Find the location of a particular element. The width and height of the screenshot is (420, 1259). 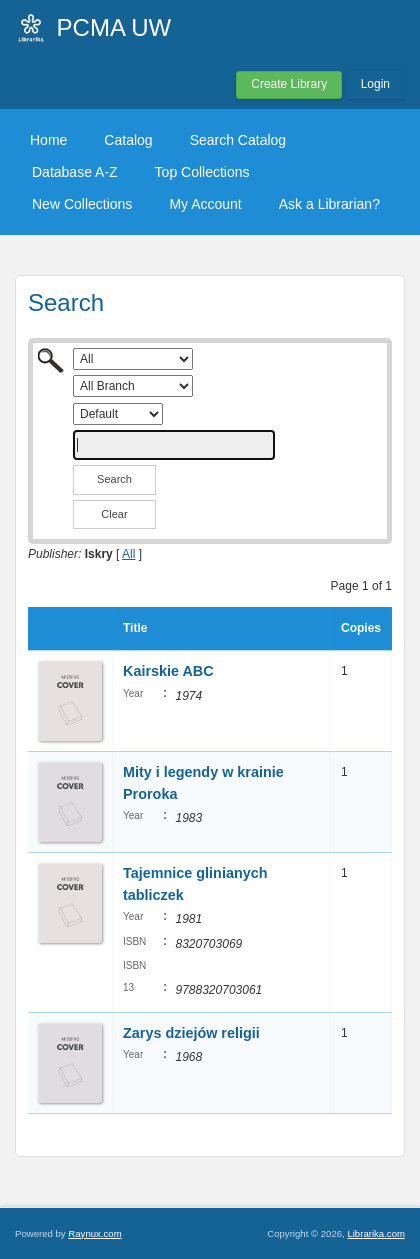

Copies is located at coordinates (361, 628).